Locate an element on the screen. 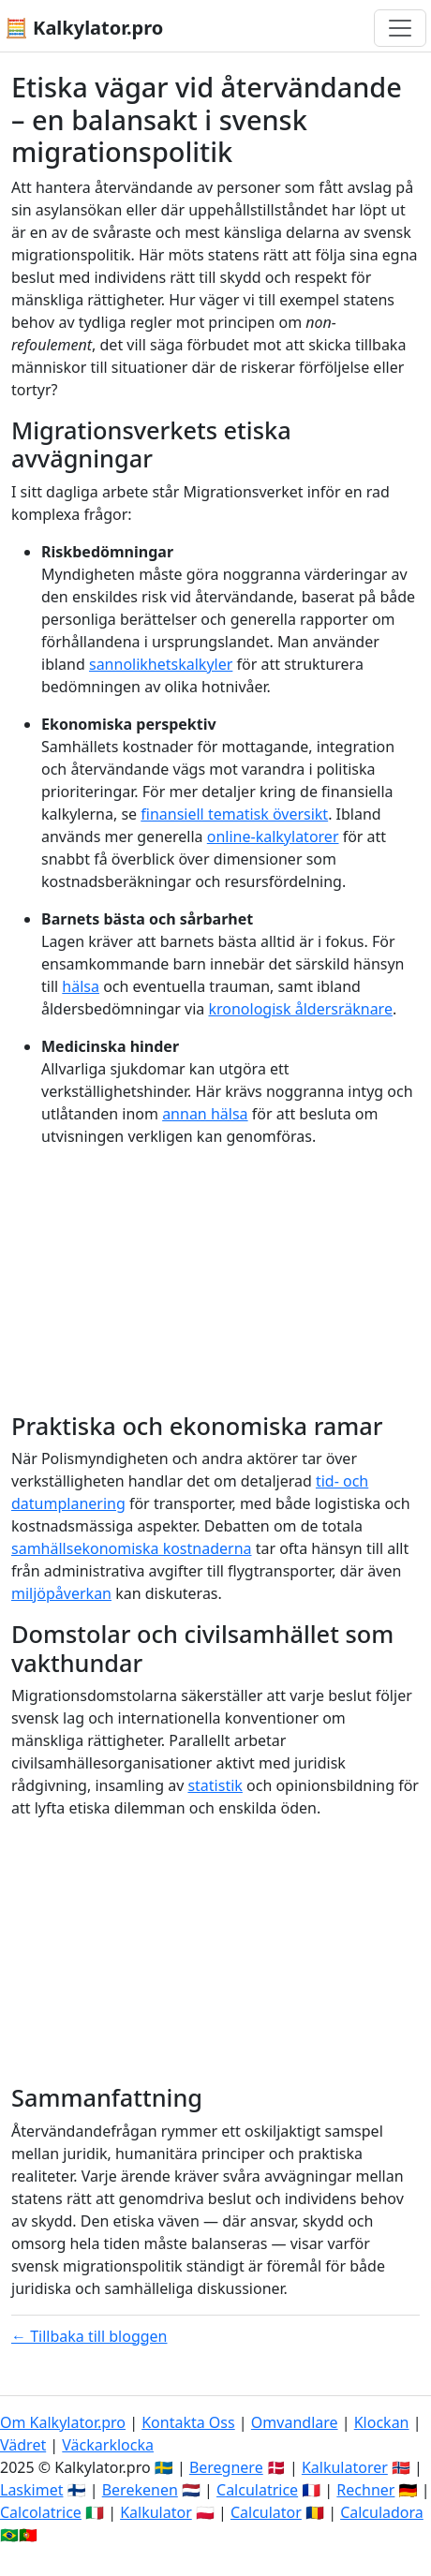 The width and height of the screenshot is (431, 2576). Calcolatrice is located at coordinates (41, 2512).